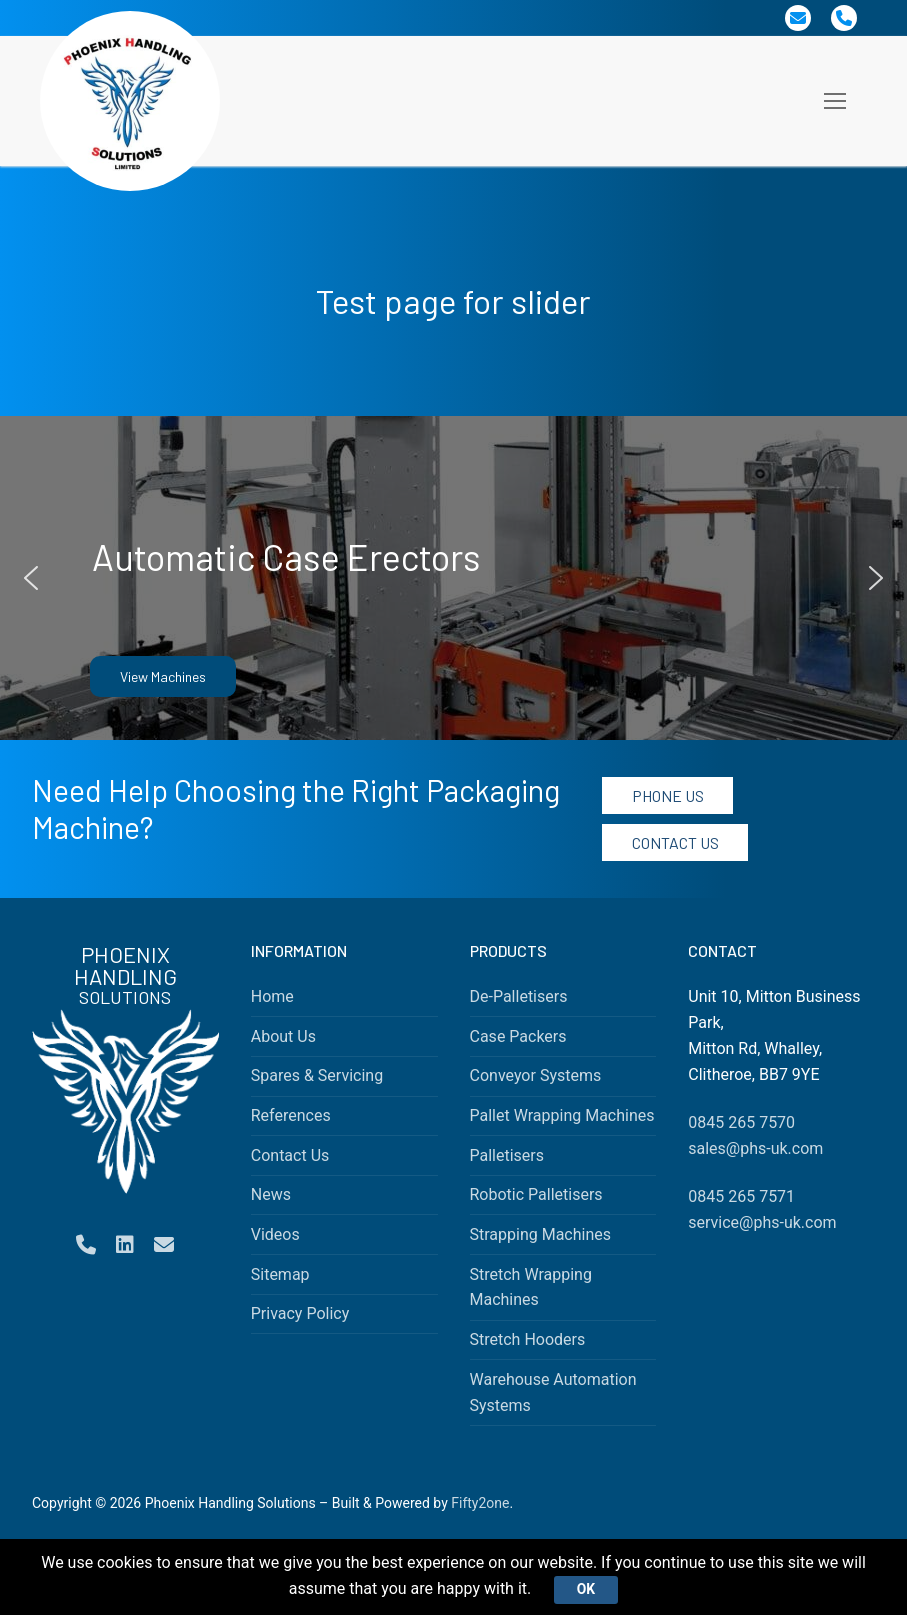  What do you see at coordinates (586, 1589) in the screenshot?
I see `Ok` at bounding box center [586, 1589].